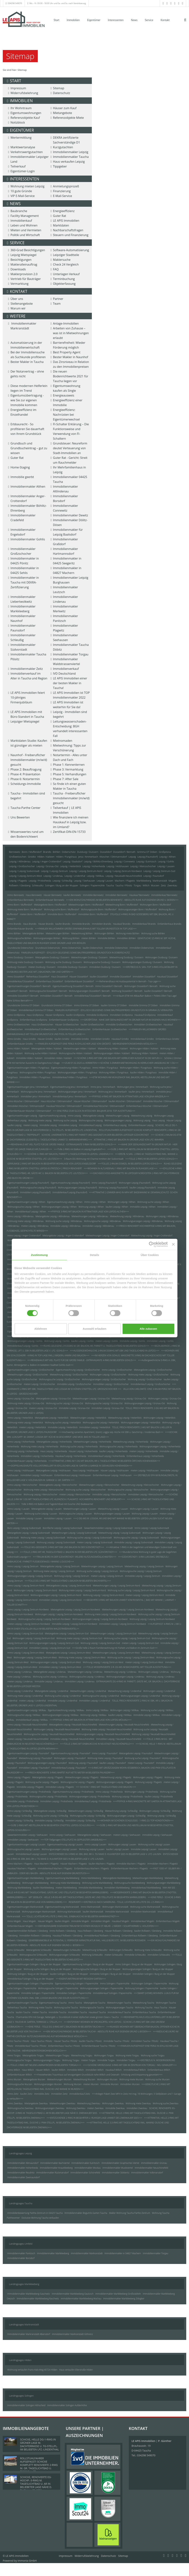 This screenshot has height=2576, width=189. I want to click on Immobilienmakler Markranstädt, so click(87, 2253).